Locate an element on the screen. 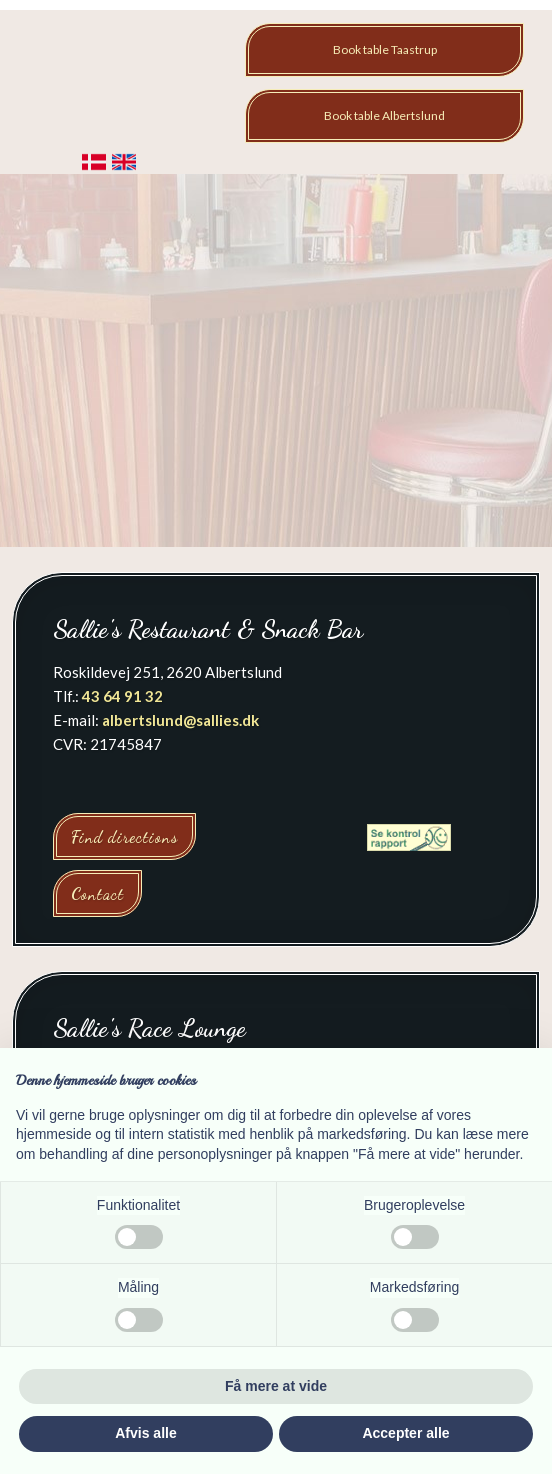 The image size is (552, 1474). 43 64 91 32 is located at coordinates (122, 696).